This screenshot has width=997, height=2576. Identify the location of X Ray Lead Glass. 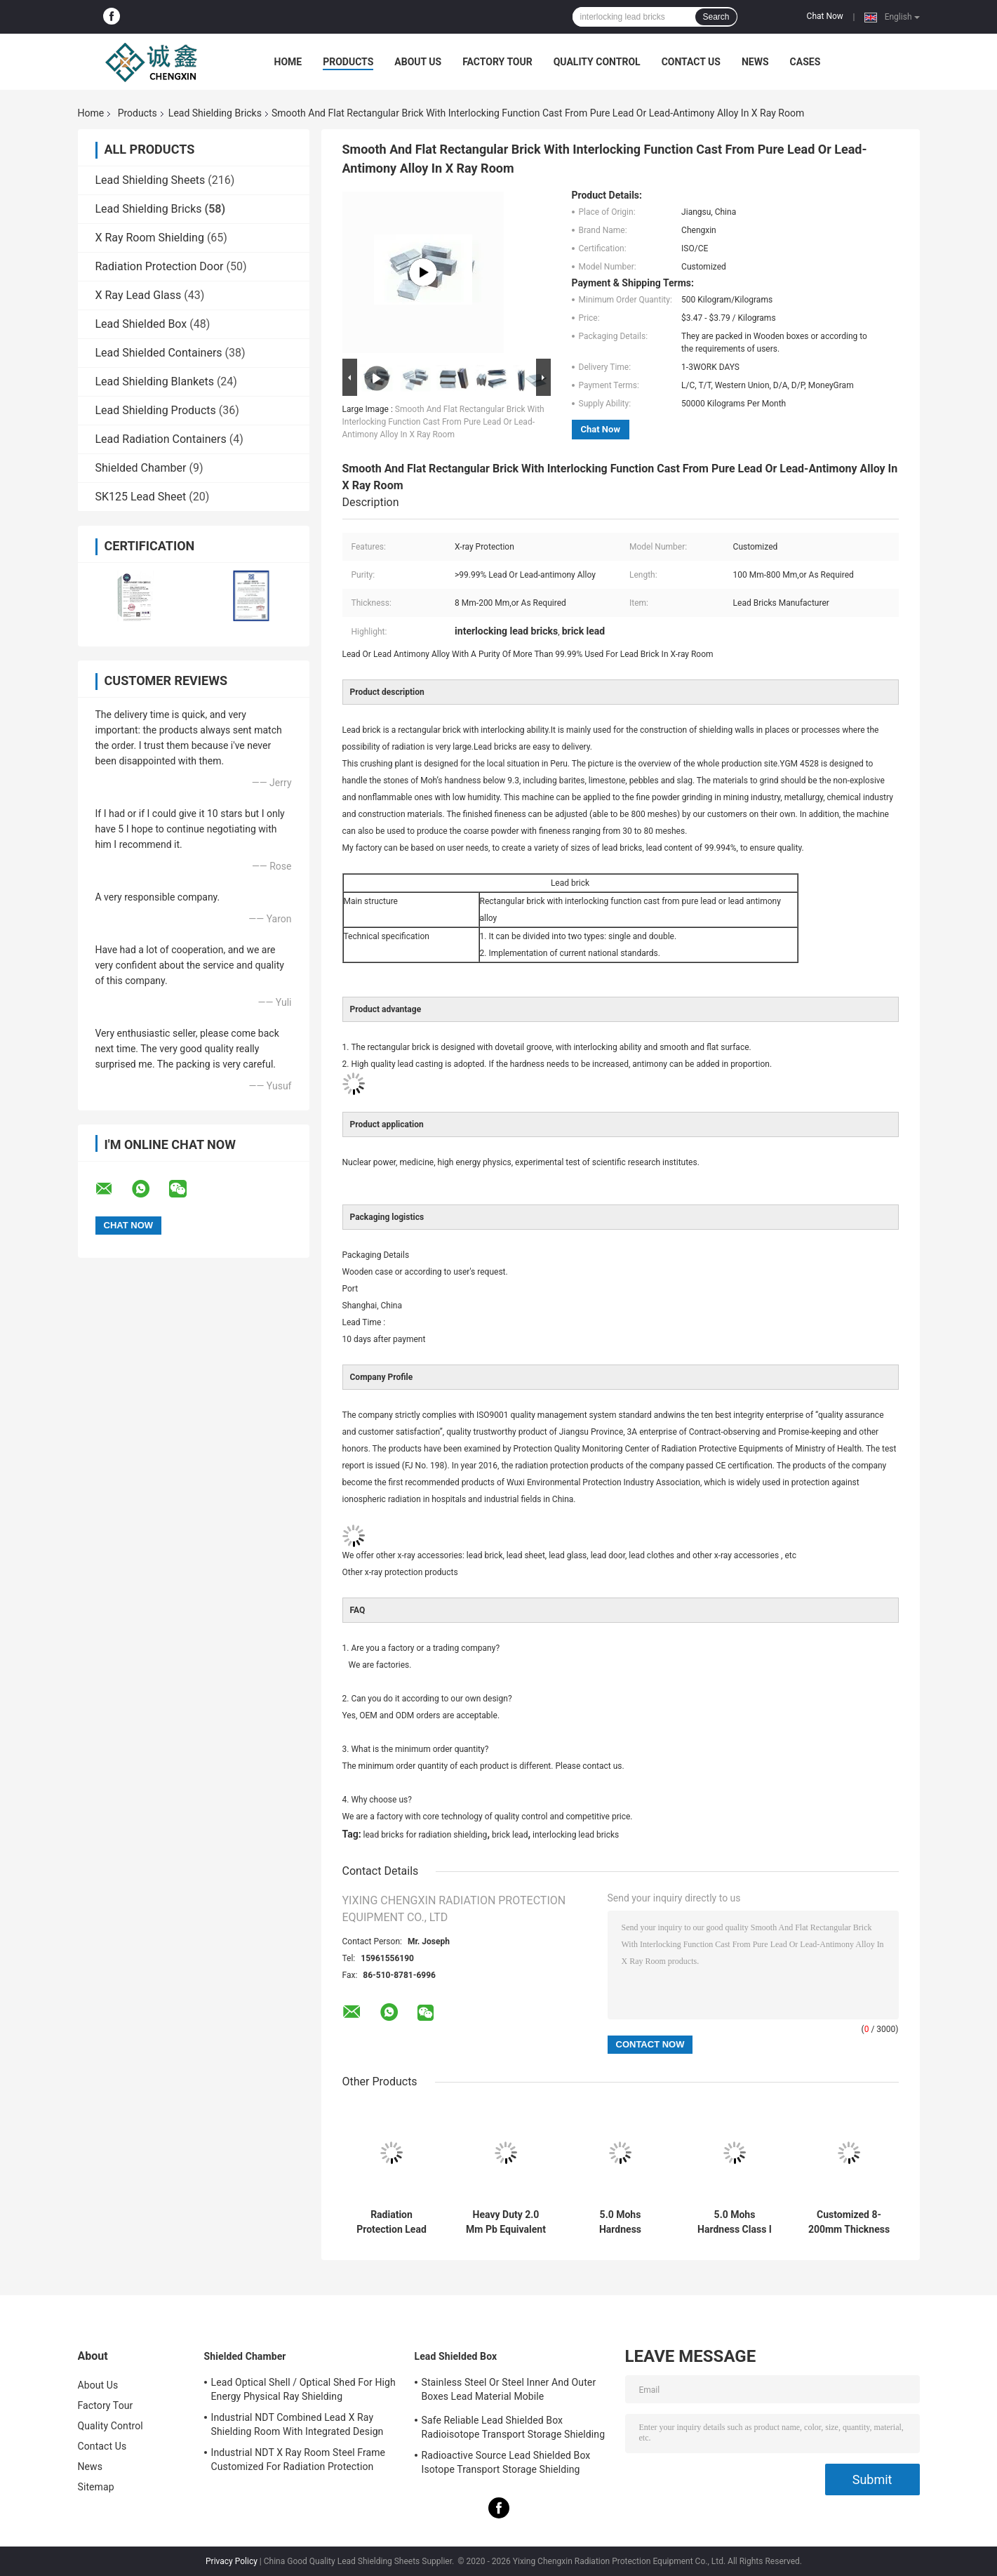
(138, 295).